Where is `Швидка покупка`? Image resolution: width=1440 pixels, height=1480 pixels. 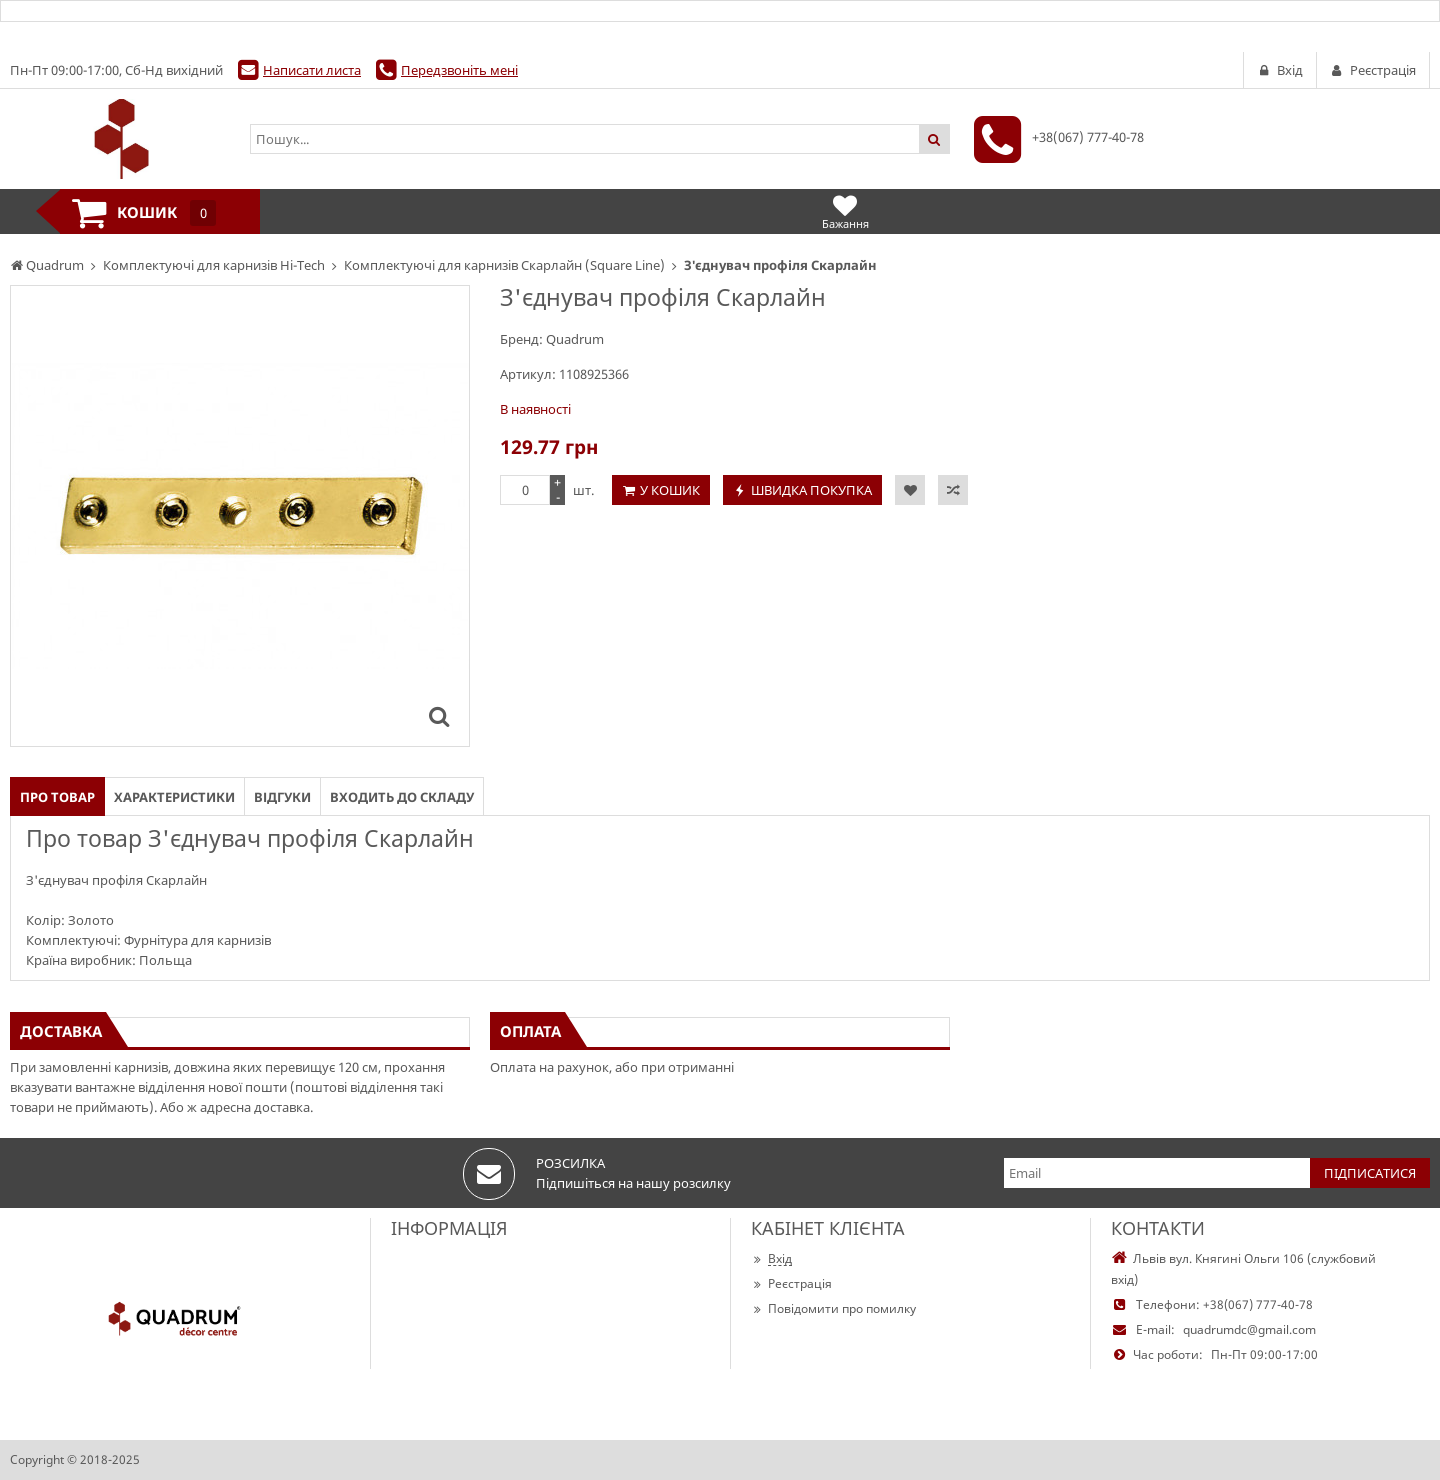
Швидка покупка is located at coordinates (811, 490).